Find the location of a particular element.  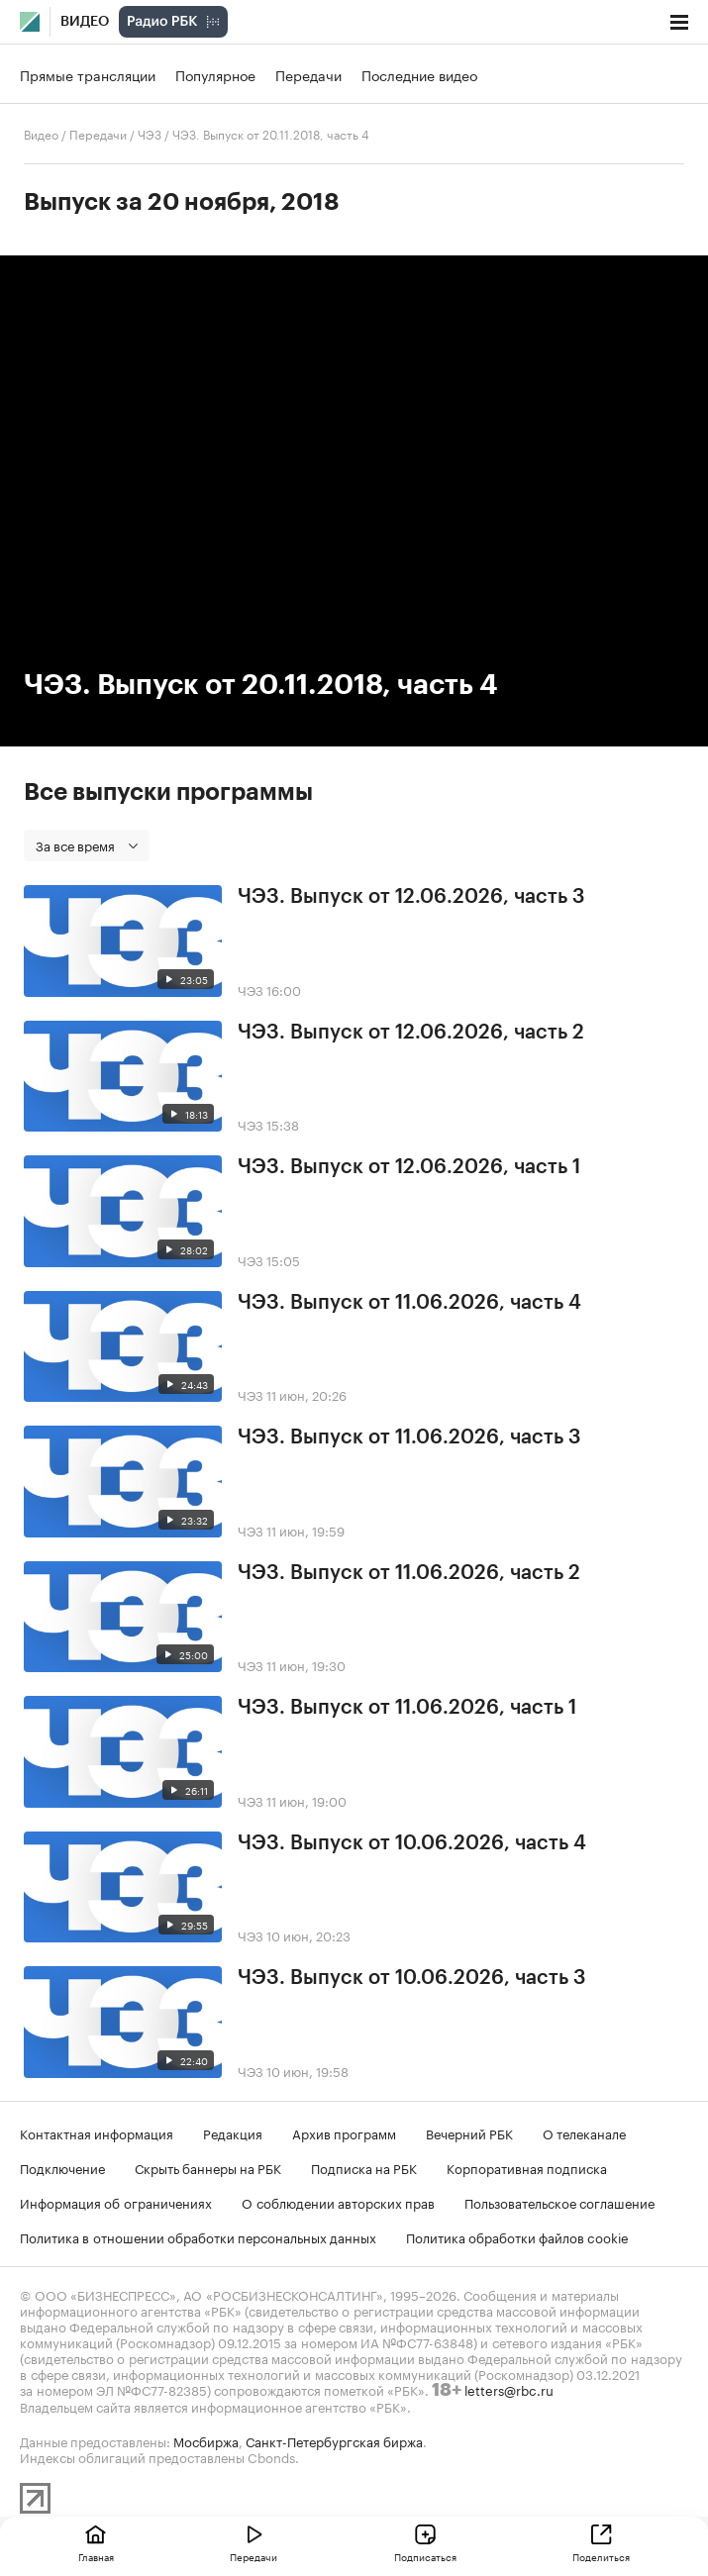

Политика в отношении обработки персональных данных is located at coordinates (198, 2236).